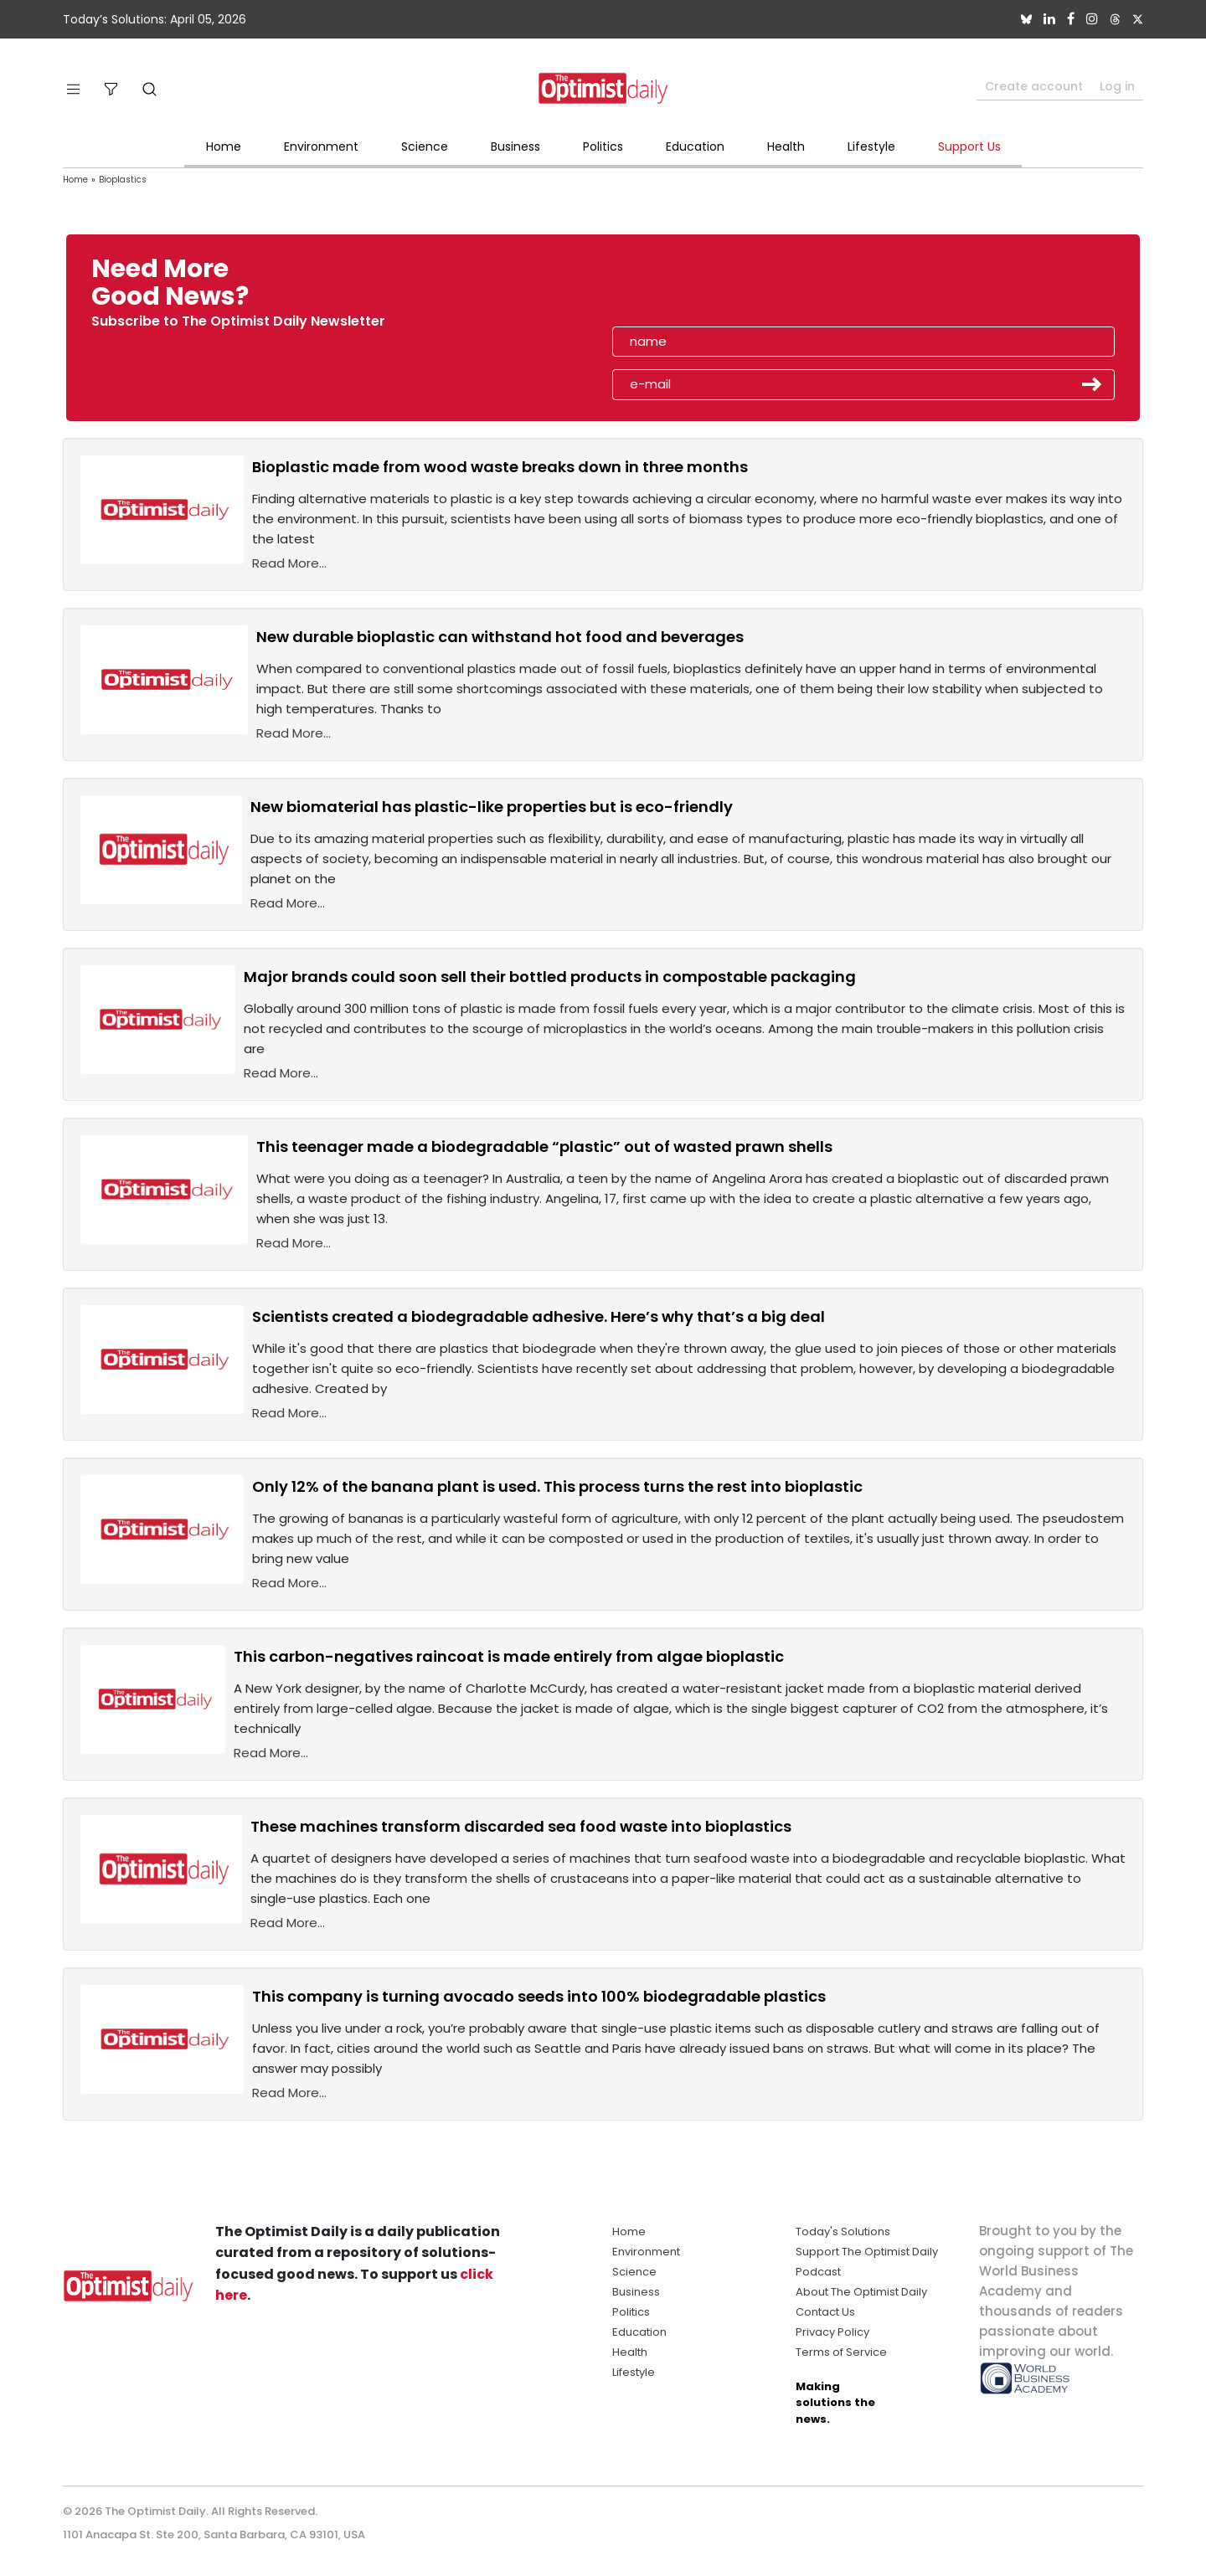  I want to click on Podcast, so click(818, 2272).